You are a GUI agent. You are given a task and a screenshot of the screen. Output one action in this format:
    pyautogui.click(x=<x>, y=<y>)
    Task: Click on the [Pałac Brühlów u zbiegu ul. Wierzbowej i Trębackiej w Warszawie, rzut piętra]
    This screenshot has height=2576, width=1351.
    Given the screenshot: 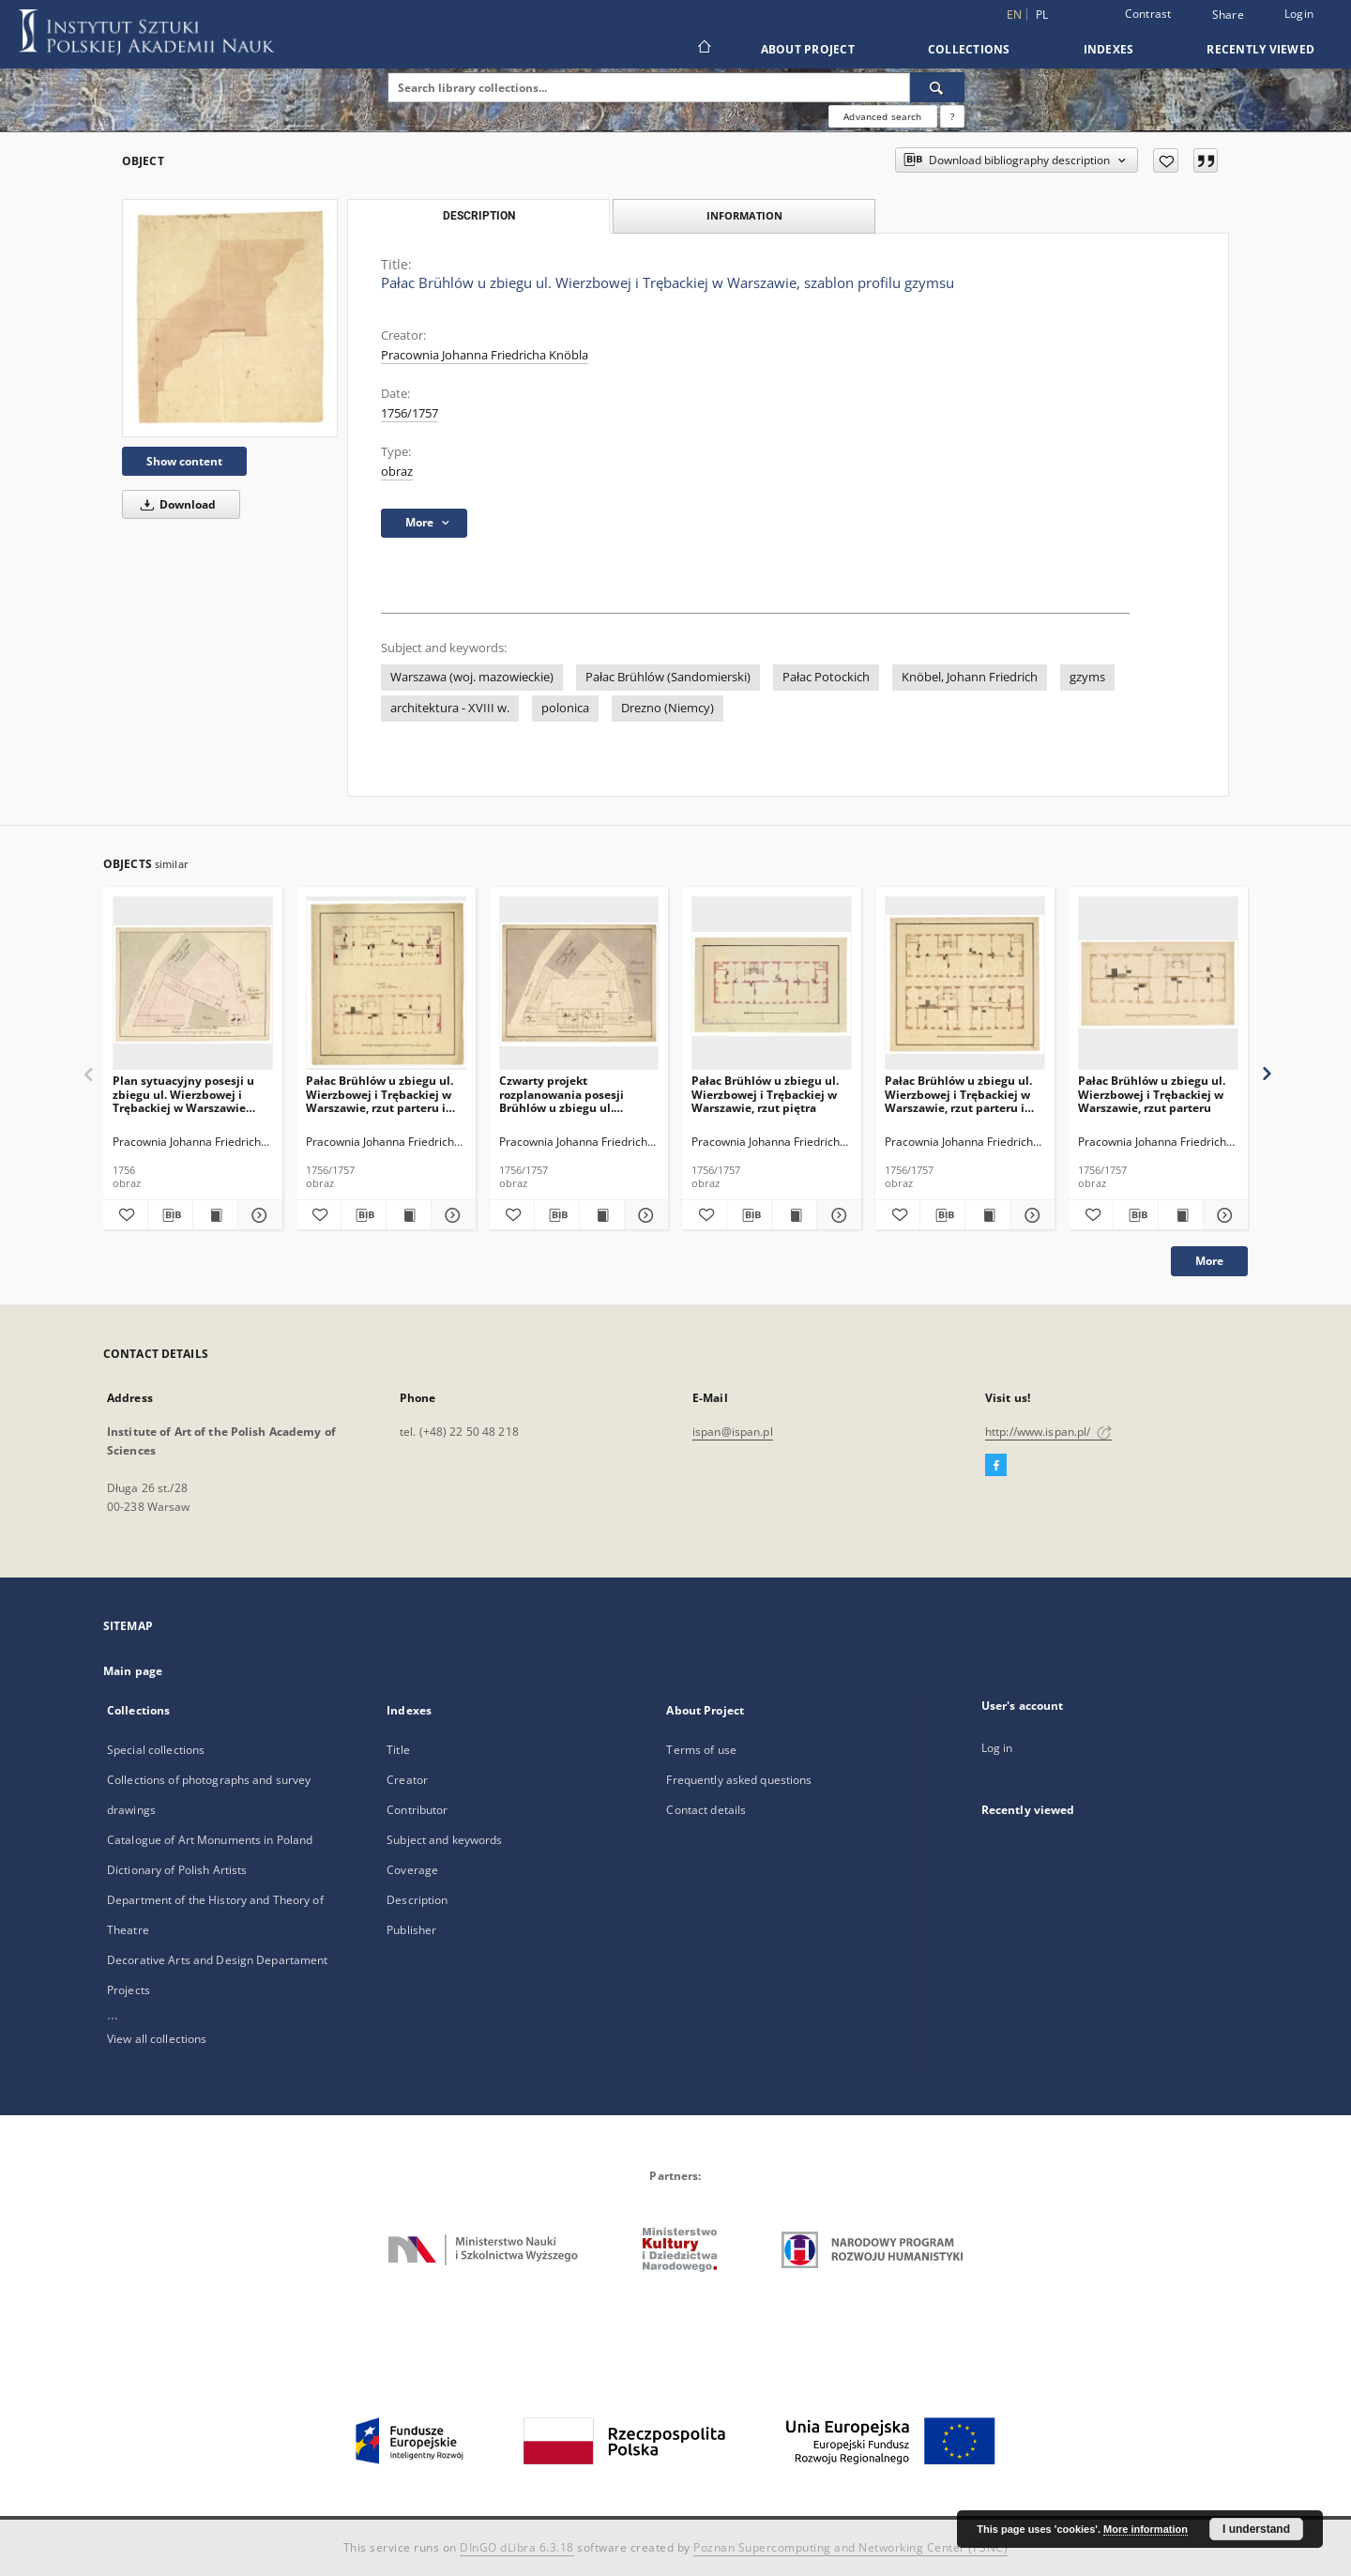 What is the action you would take?
    pyautogui.click(x=771, y=984)
    